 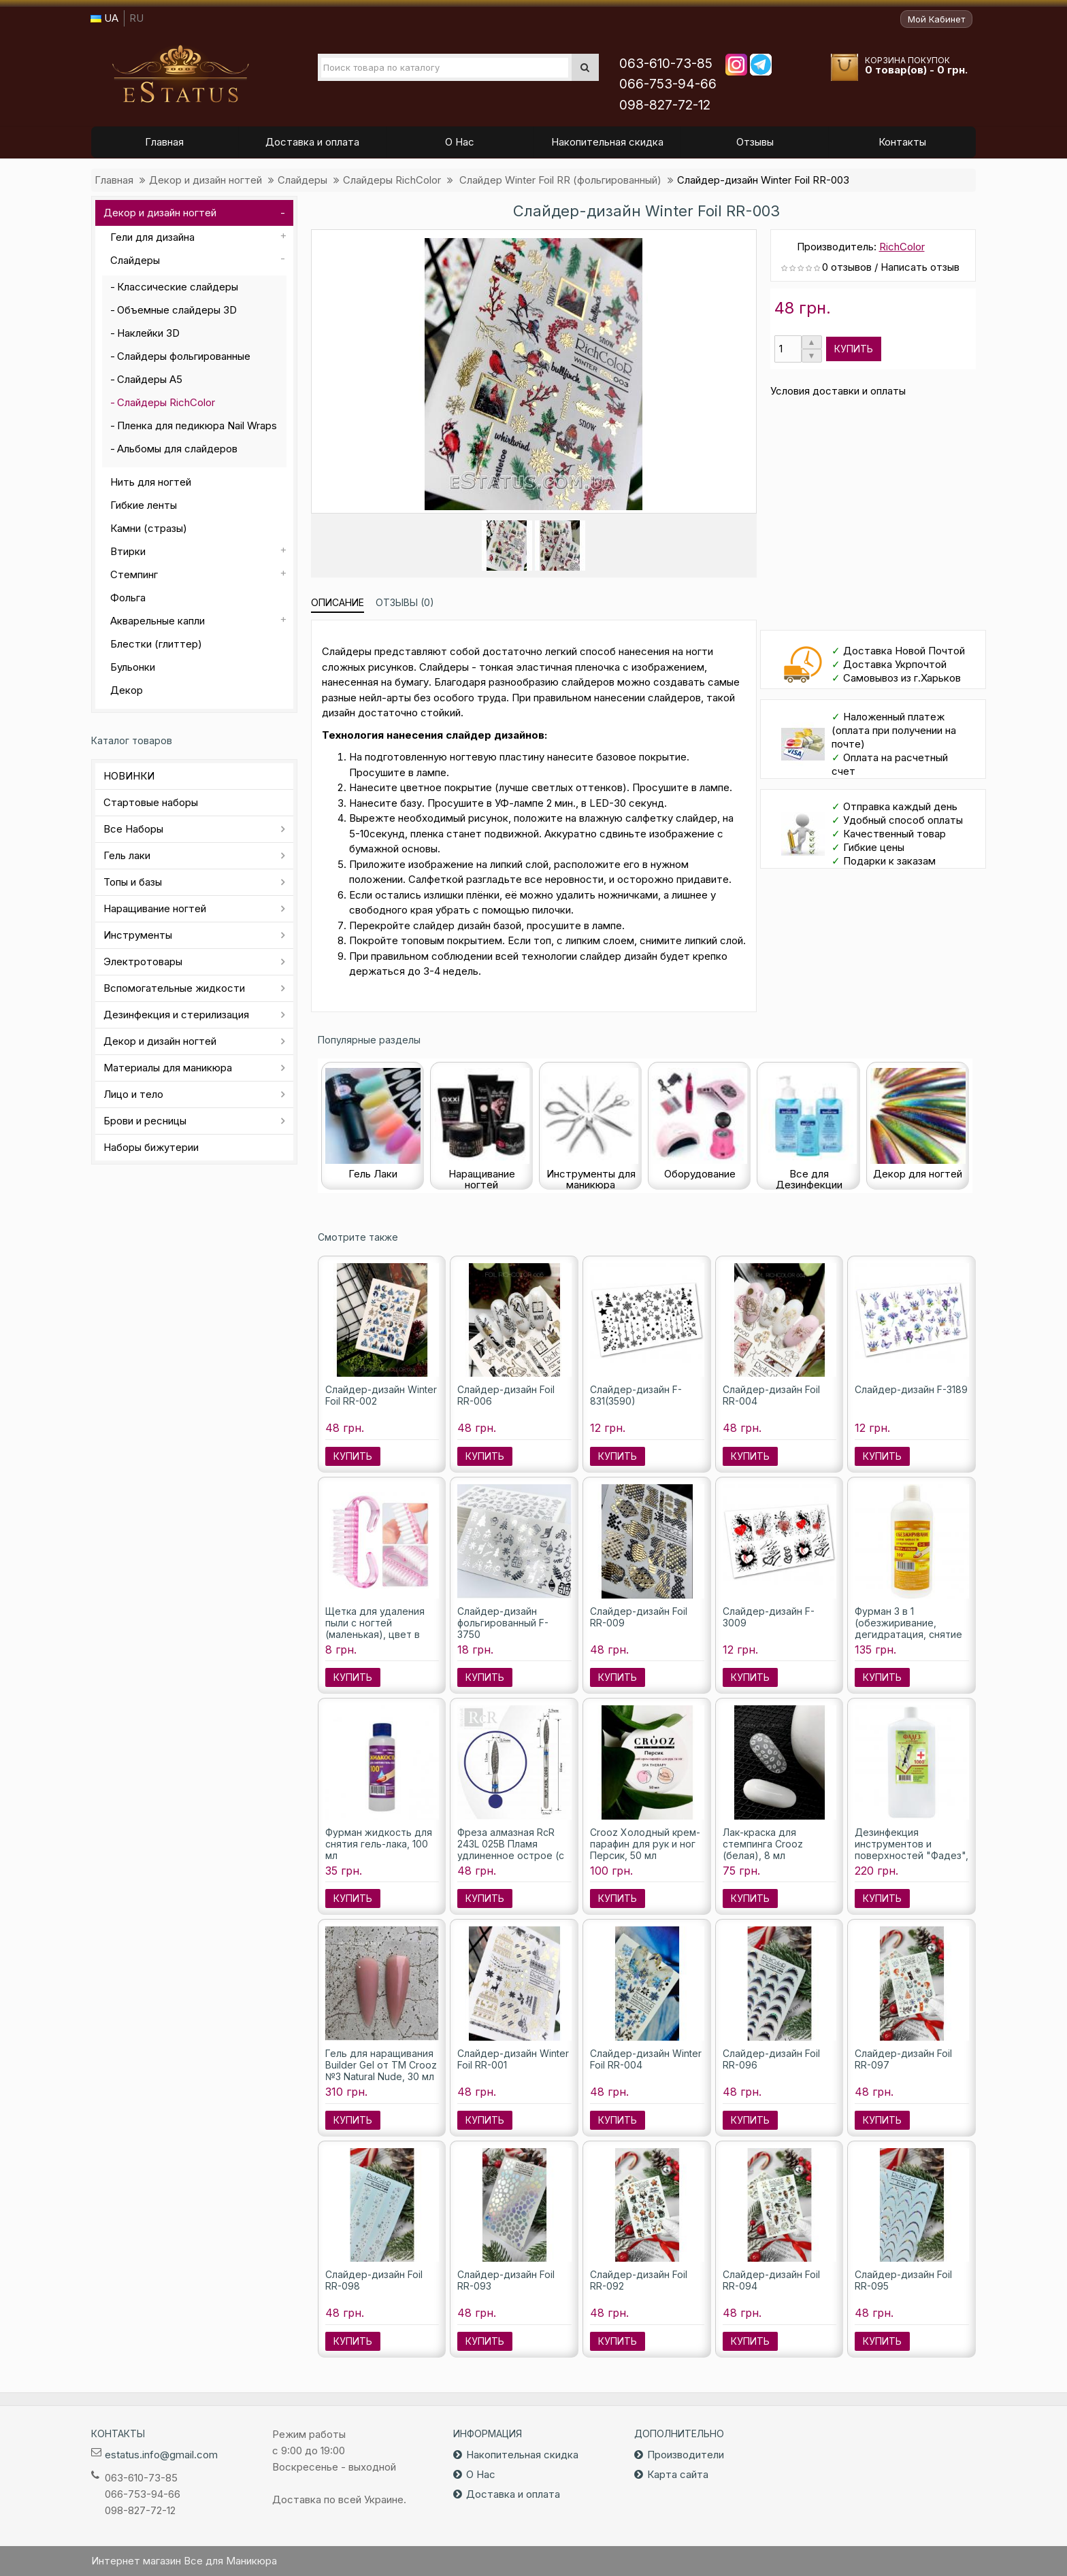 I want to click on 098-827-72-12, so click(x=664, y=105).